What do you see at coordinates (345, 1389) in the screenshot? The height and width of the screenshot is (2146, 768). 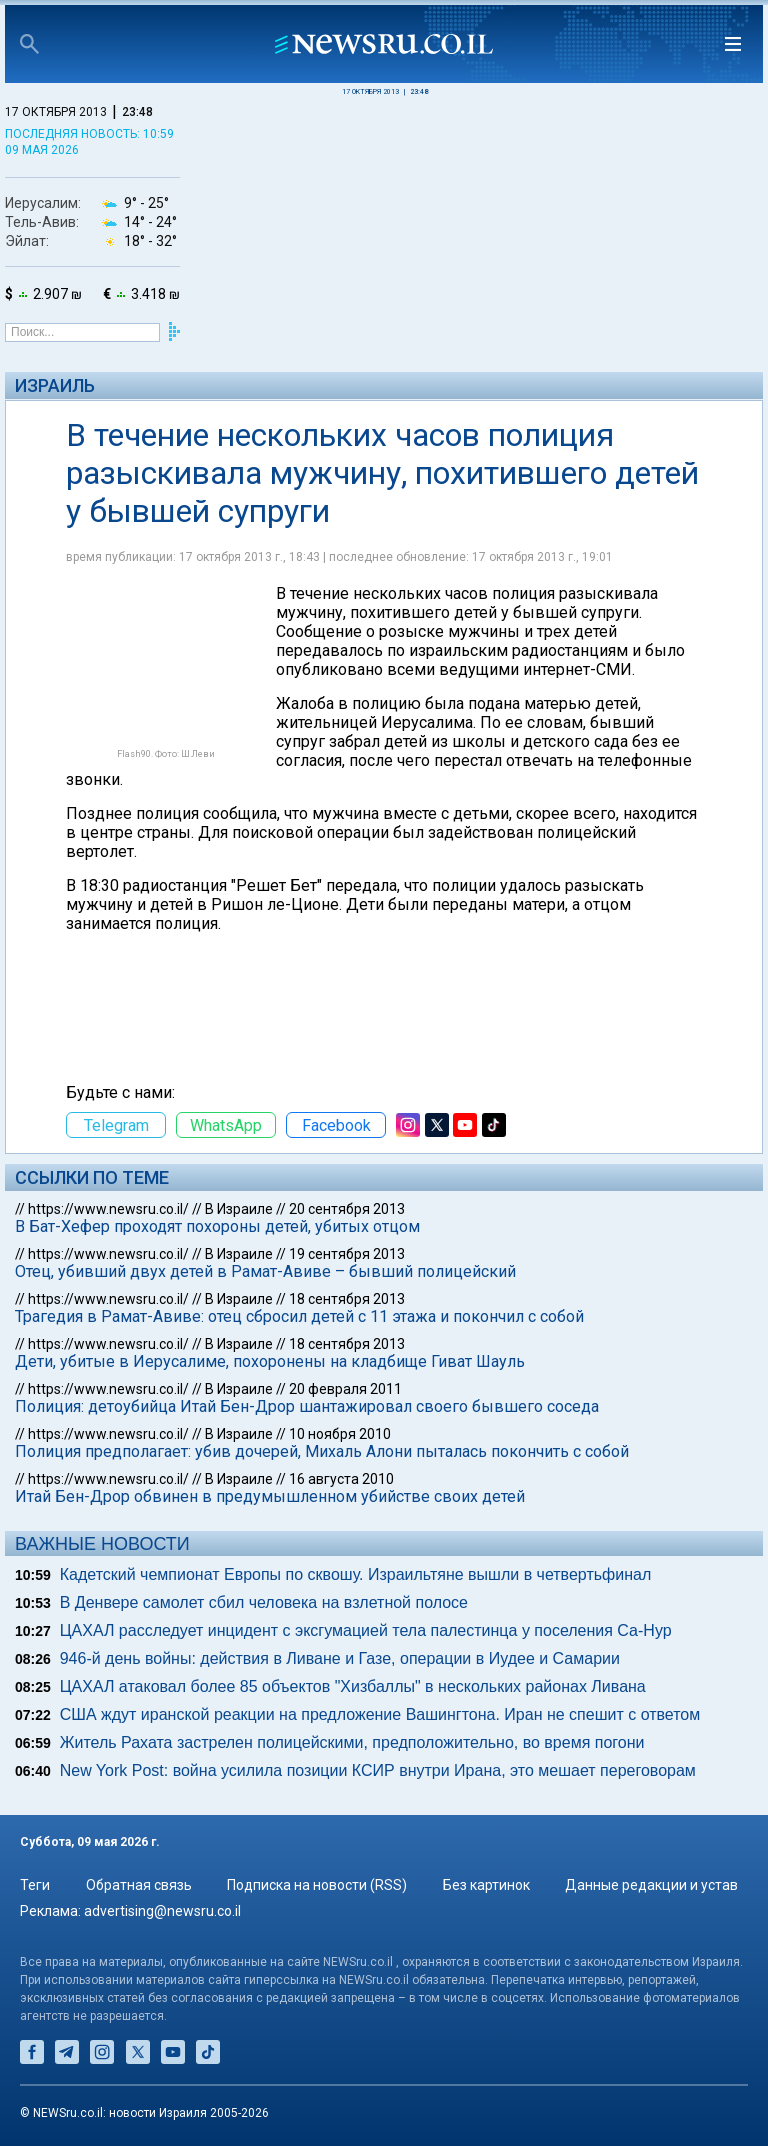 I see `20 февраля 2011` at bounding box center [345, 1389].